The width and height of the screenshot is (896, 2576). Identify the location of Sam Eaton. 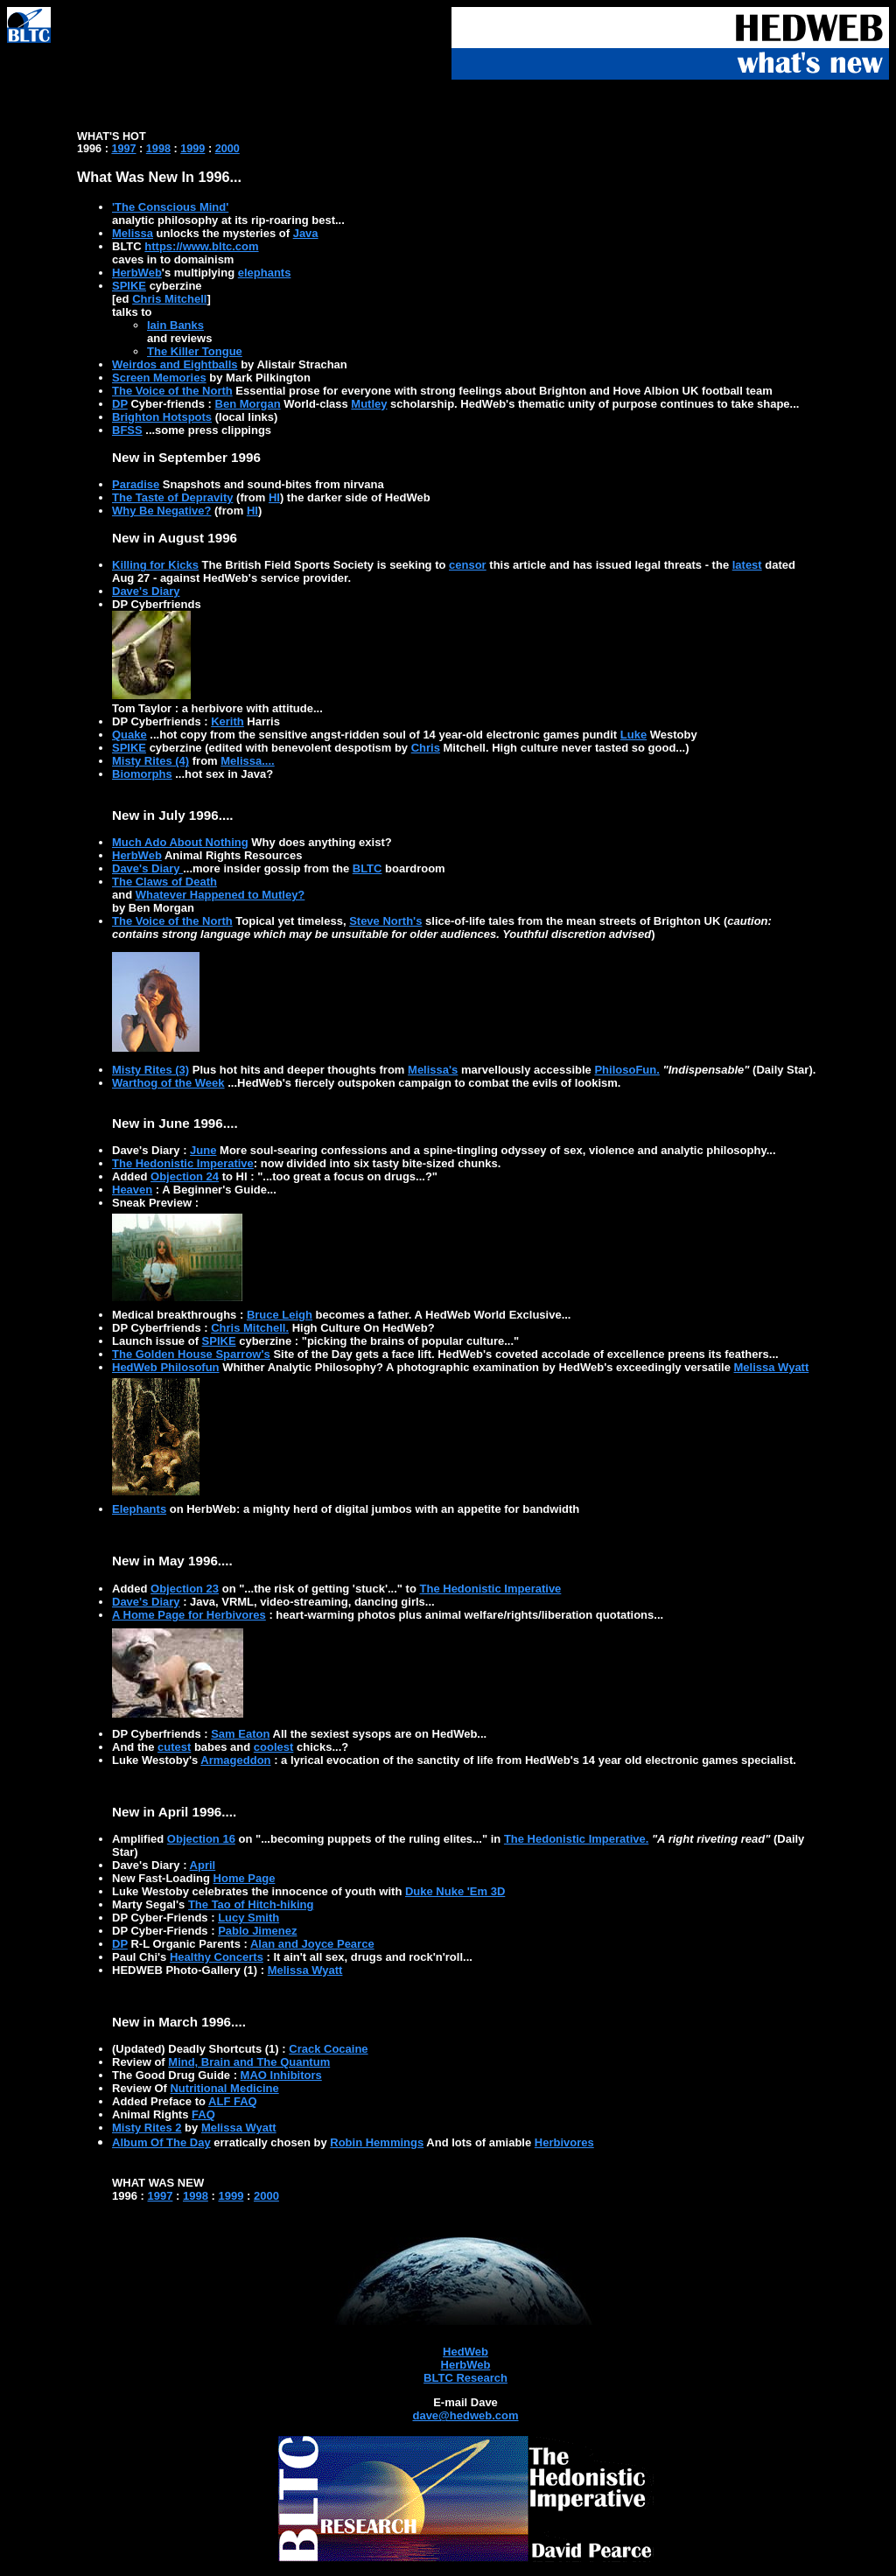
(240, 1733).